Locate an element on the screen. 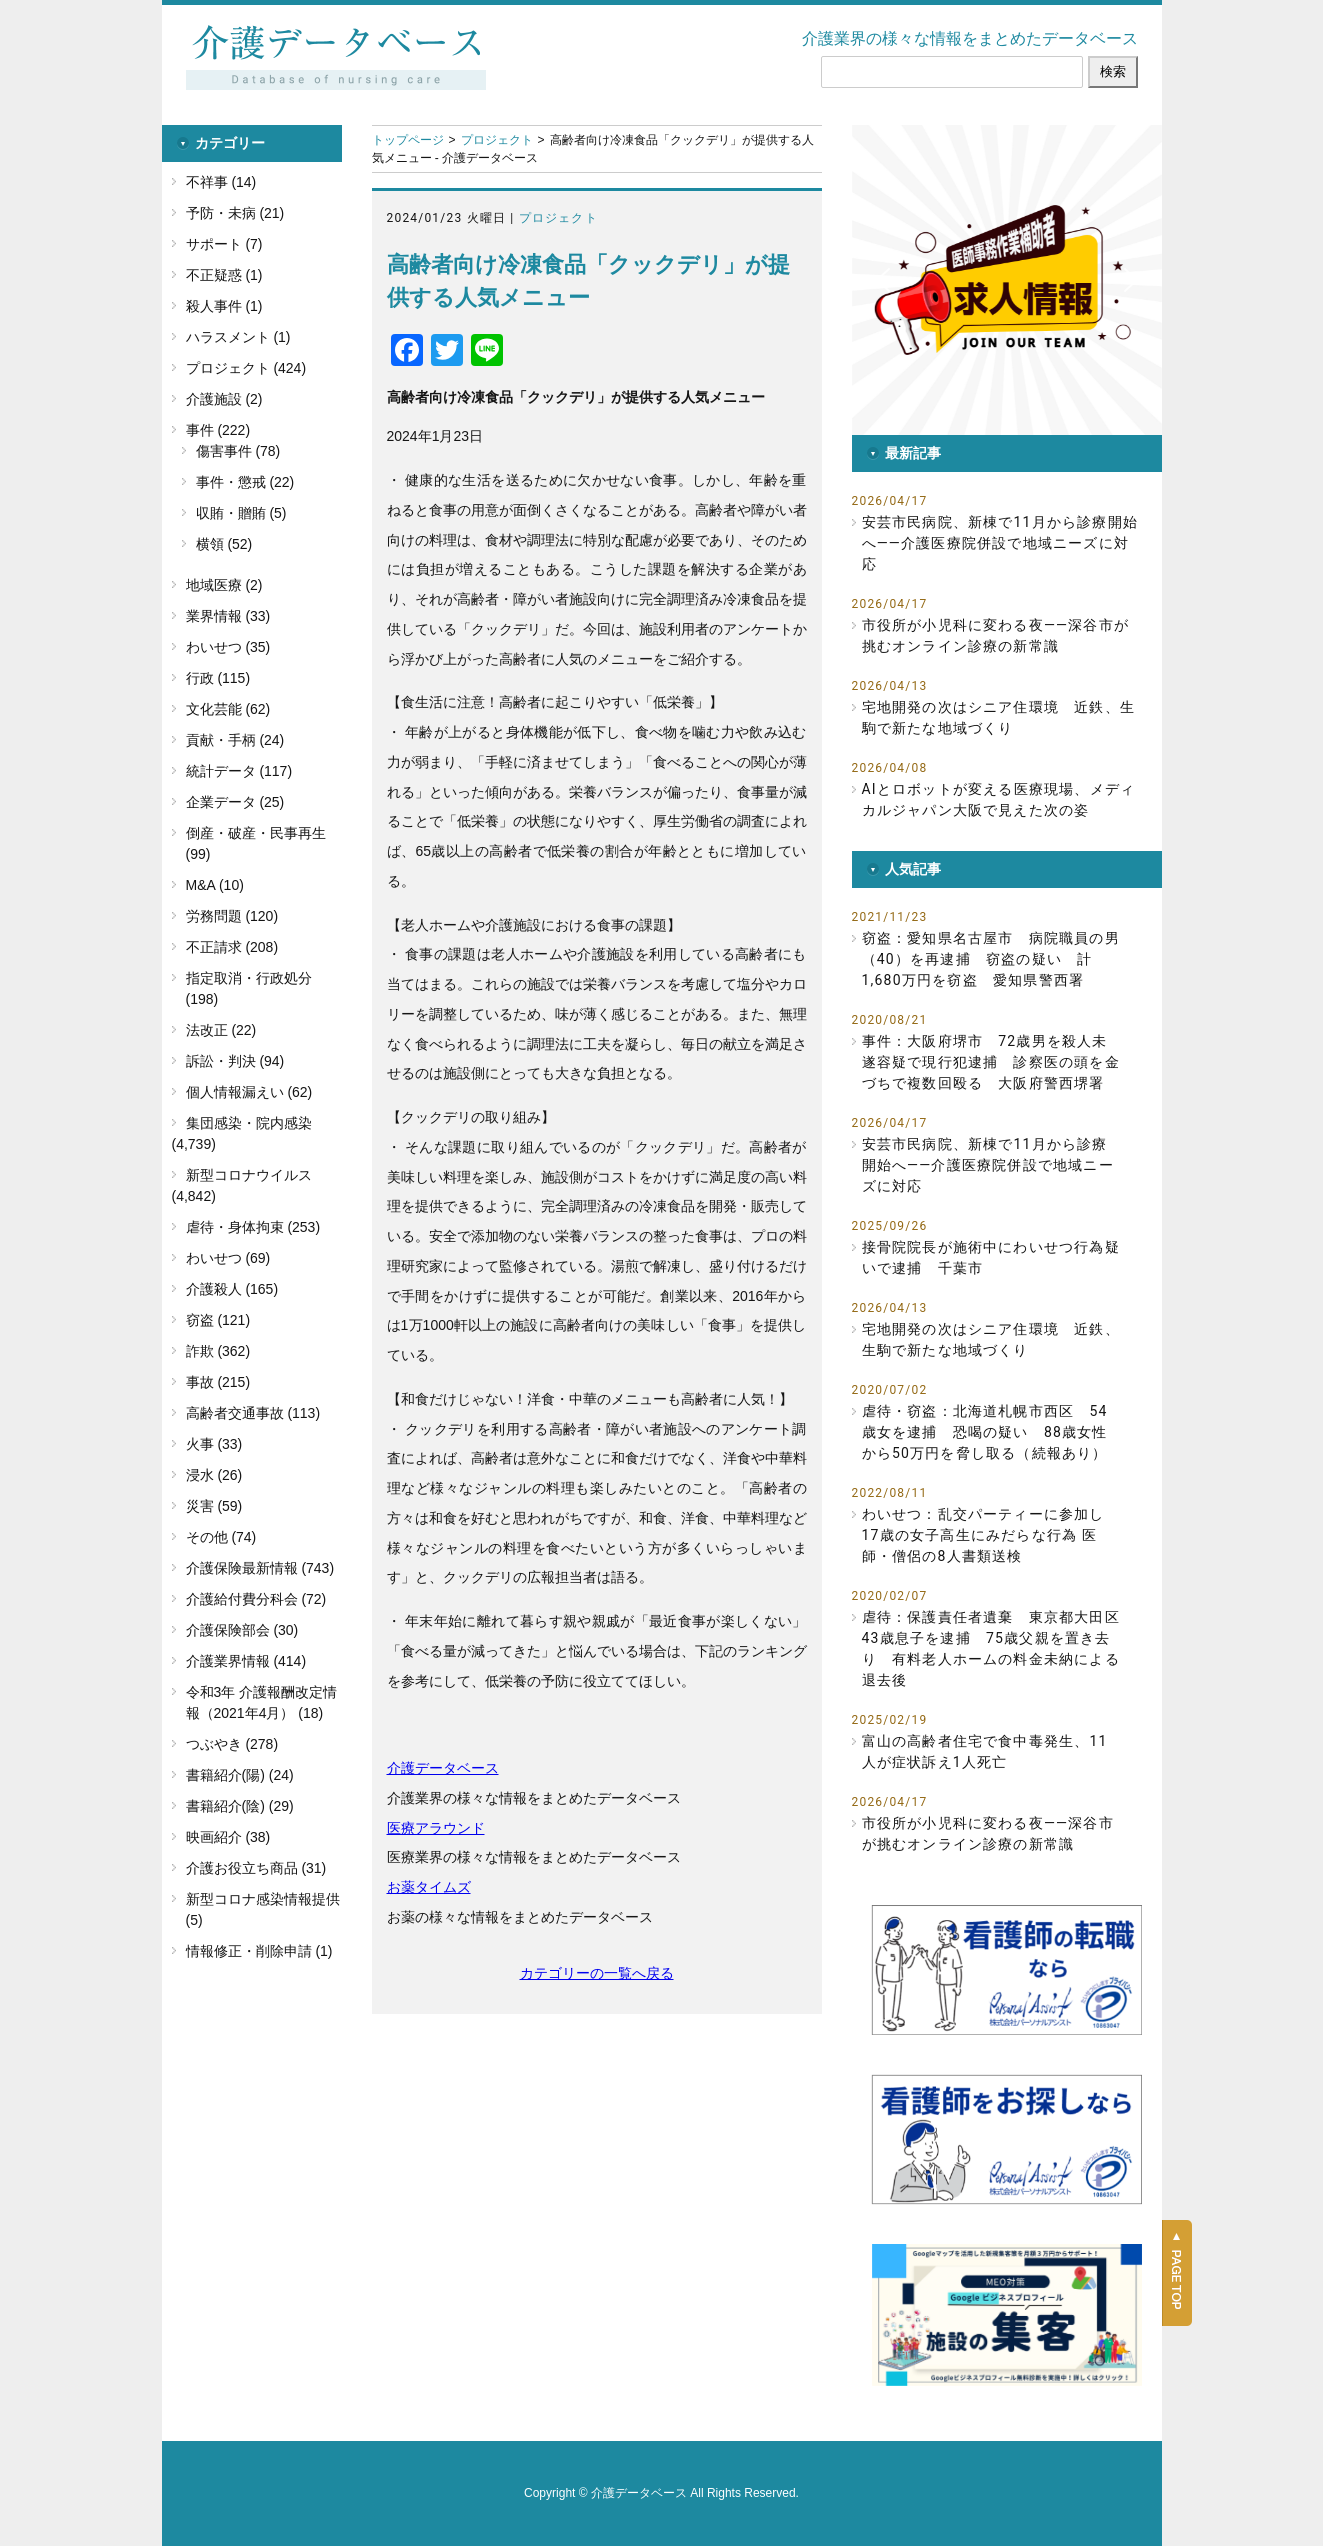 This screenshot has height=2546, width=1323. 予防・未病 (21) is located at coordinates (235, 213).